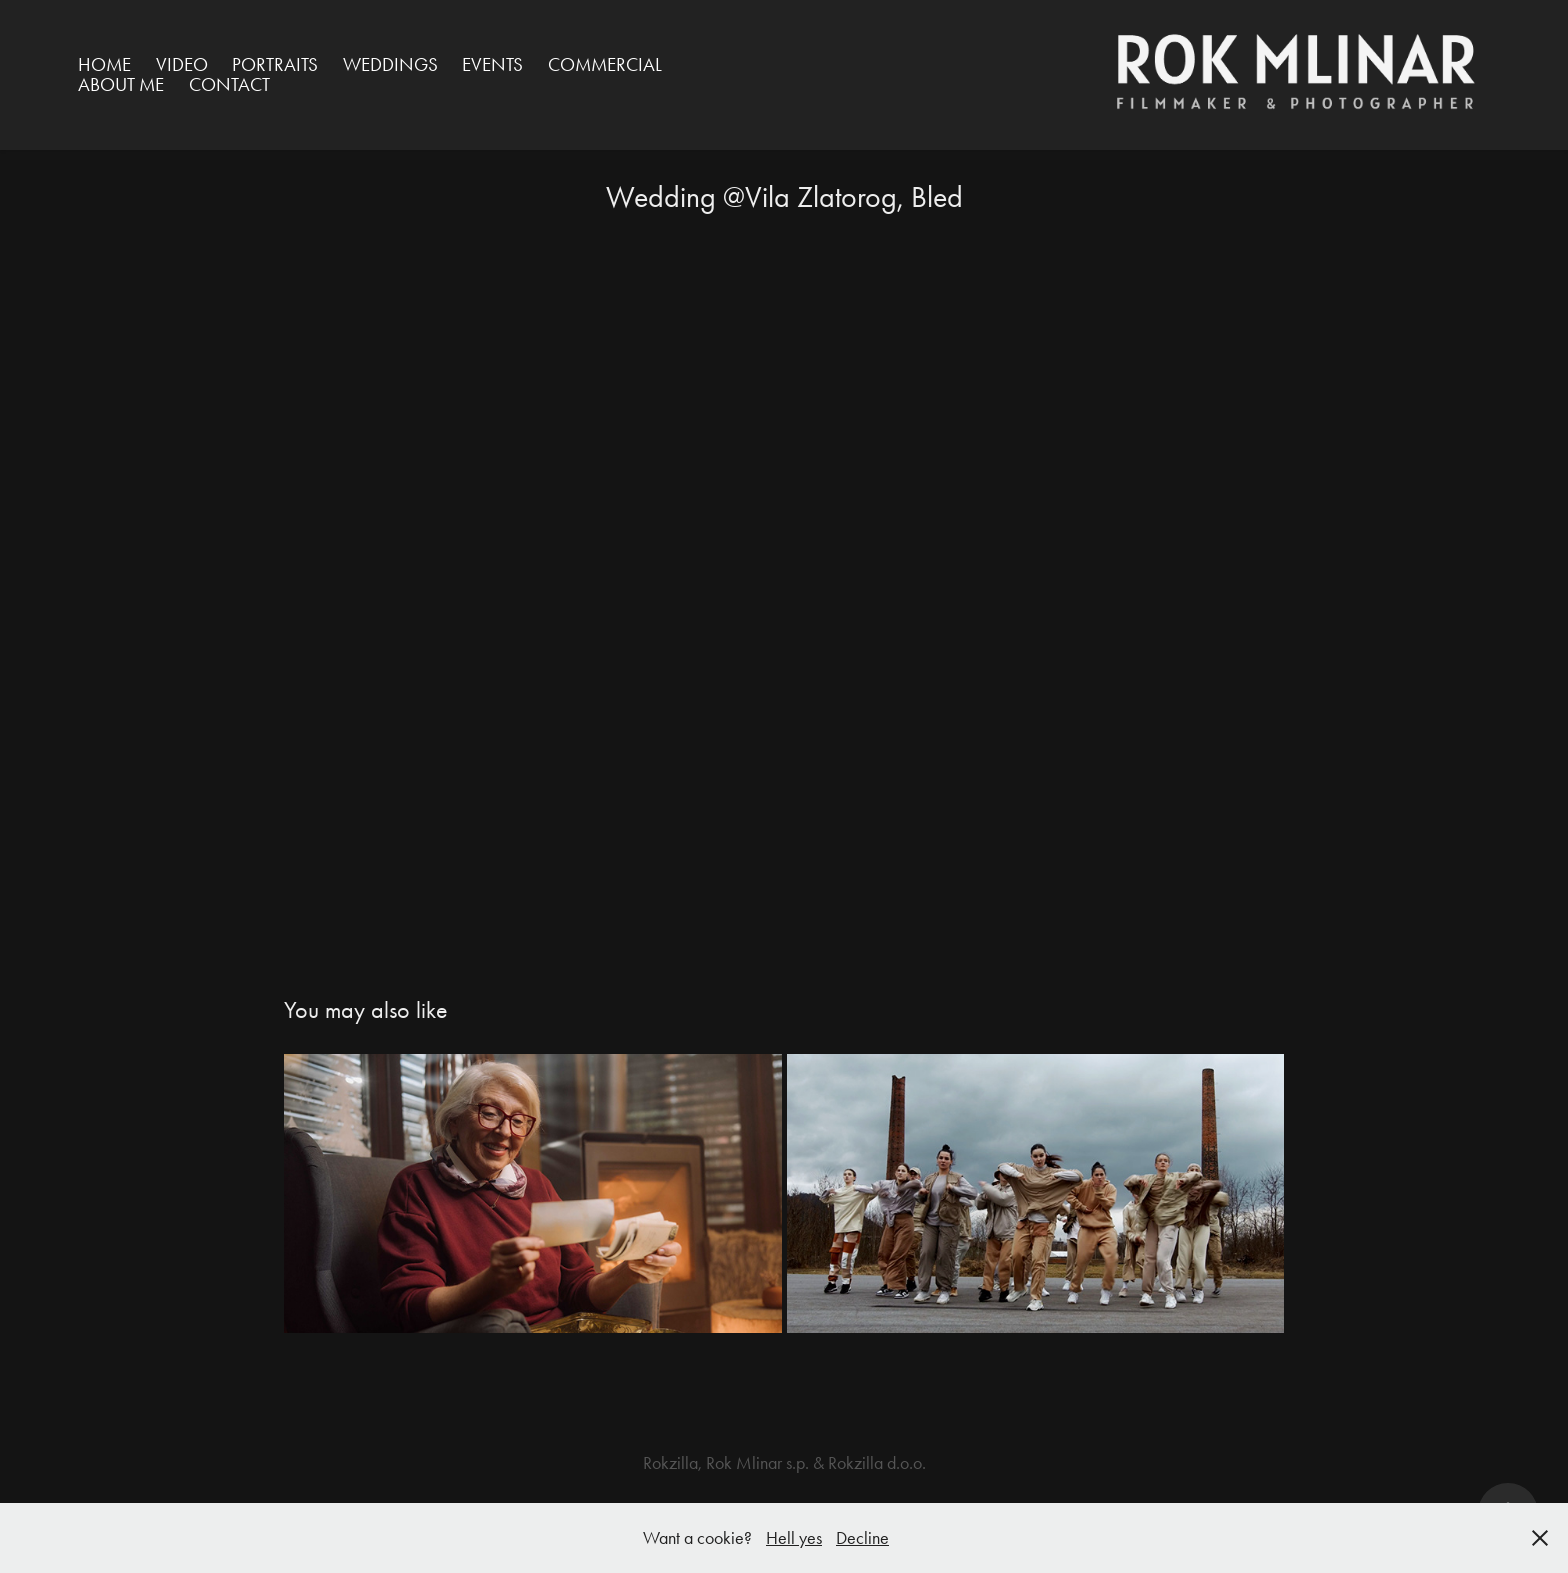 The height and width of the screenshot is (1573, 1568). Describe the element at coordinates (794, 1538) in the screenshot. I see `Hell yes` at that location.